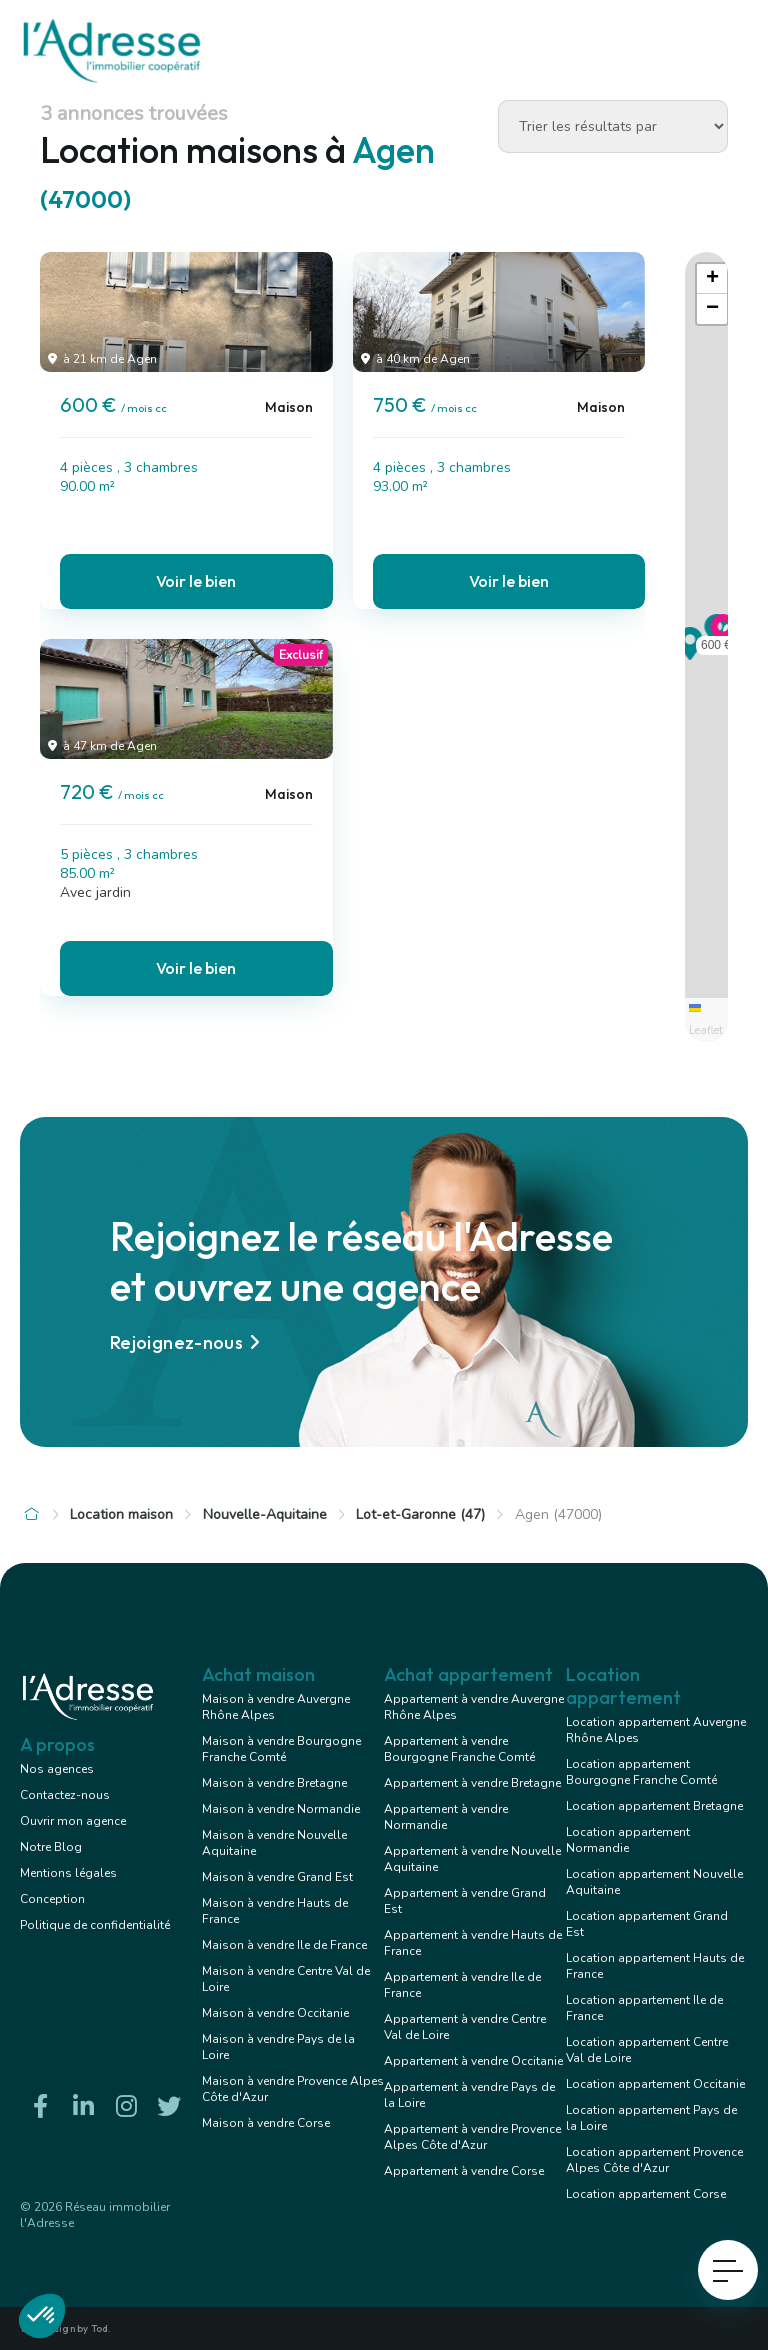  I want to click on Appartement à vendre Provence Alpes Côte d'Azur, so click(472, 2137).